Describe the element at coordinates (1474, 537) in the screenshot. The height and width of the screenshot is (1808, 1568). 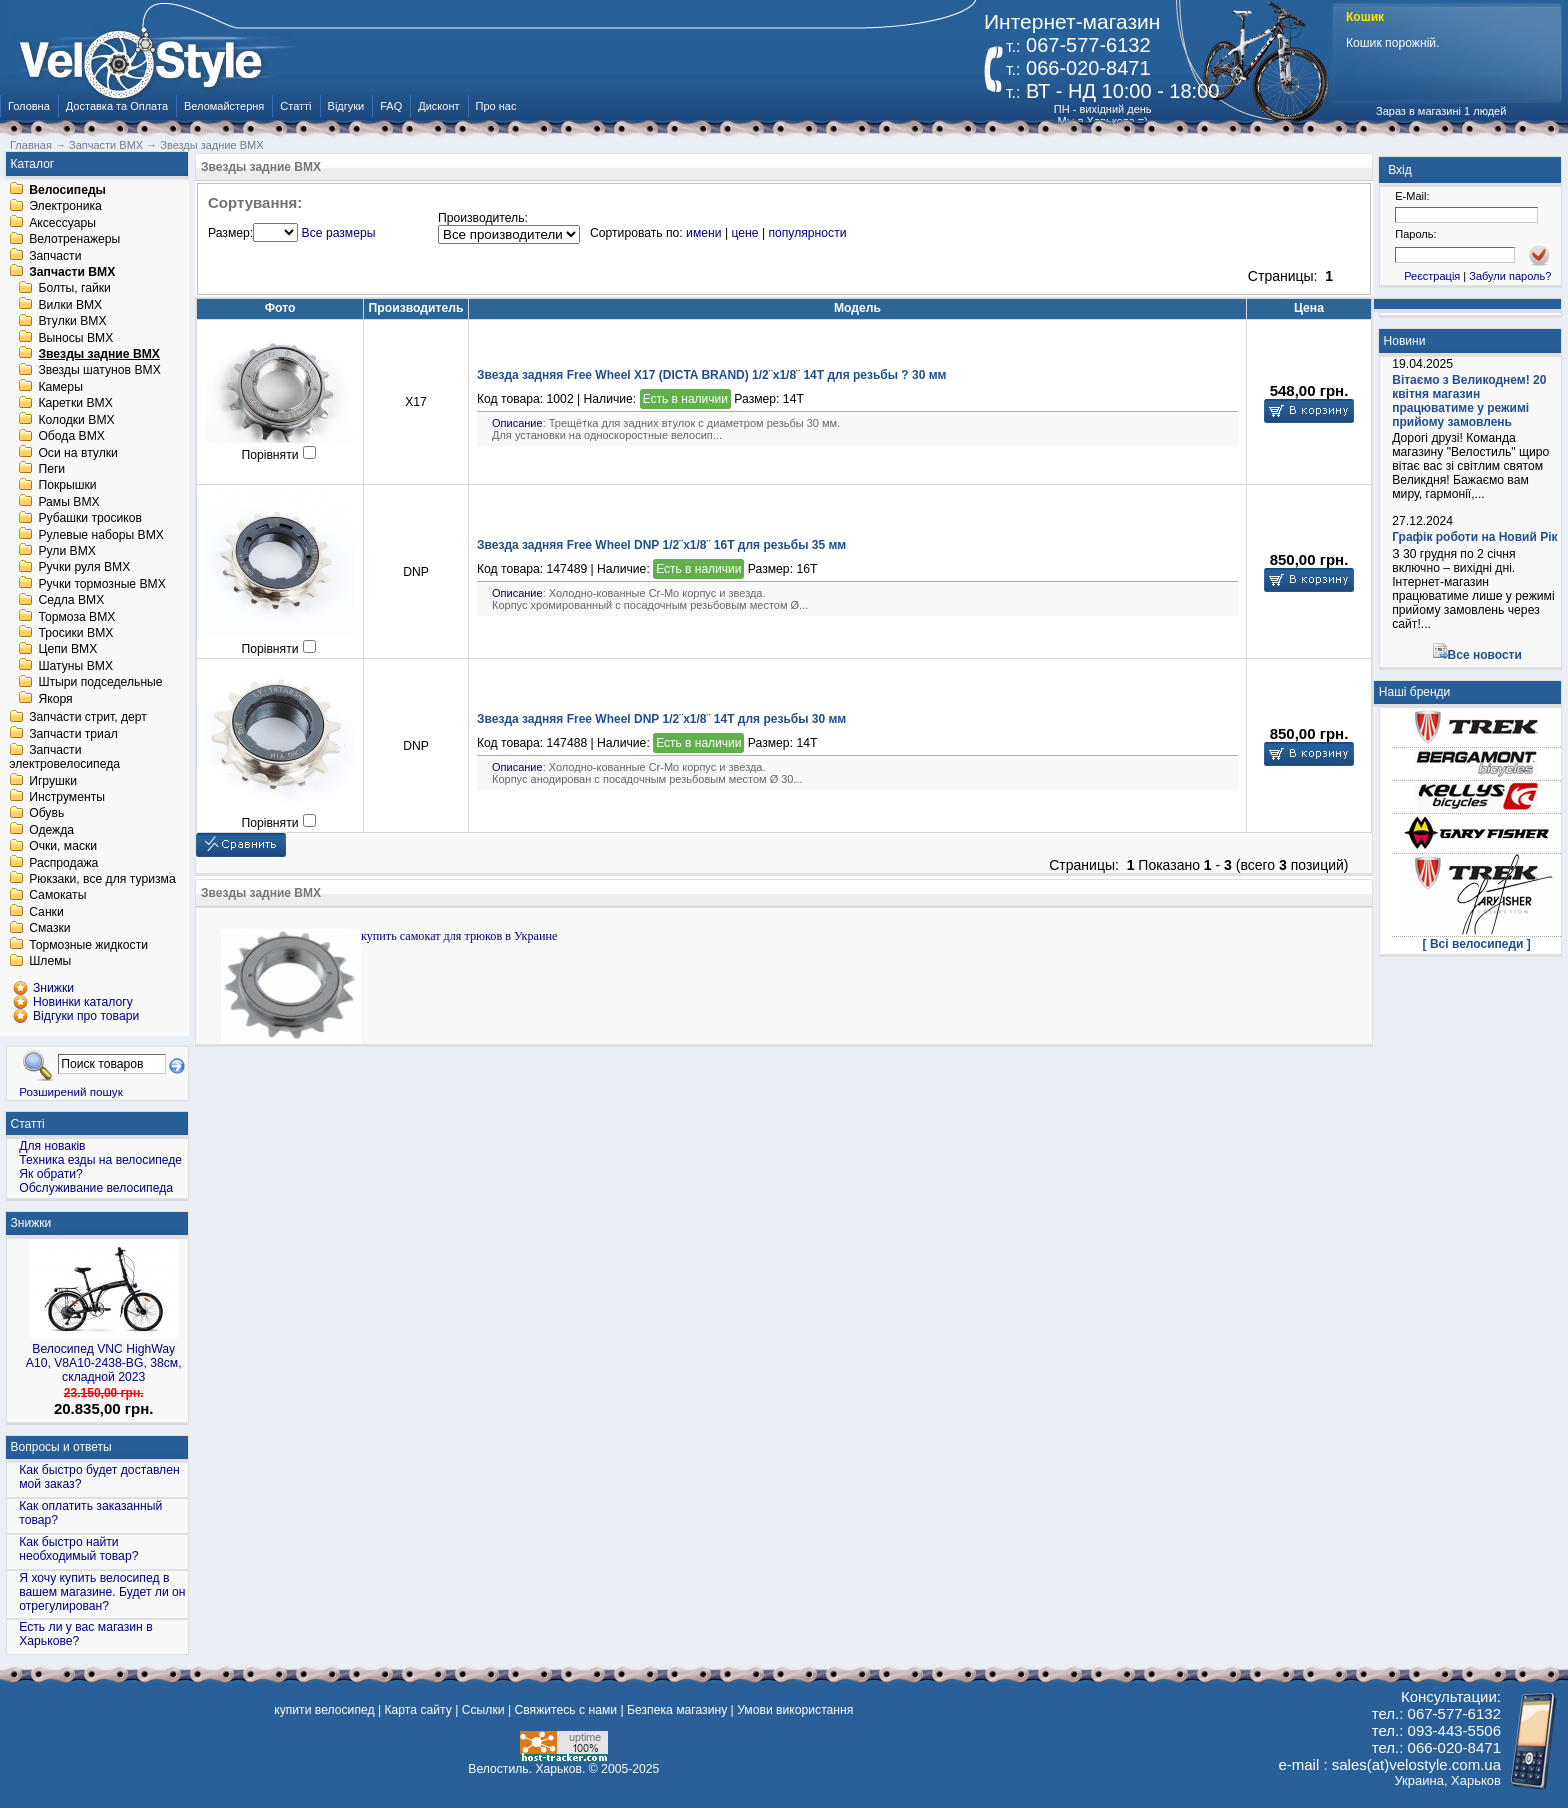
I see `Графік роботи на Новий Рік` at that location.